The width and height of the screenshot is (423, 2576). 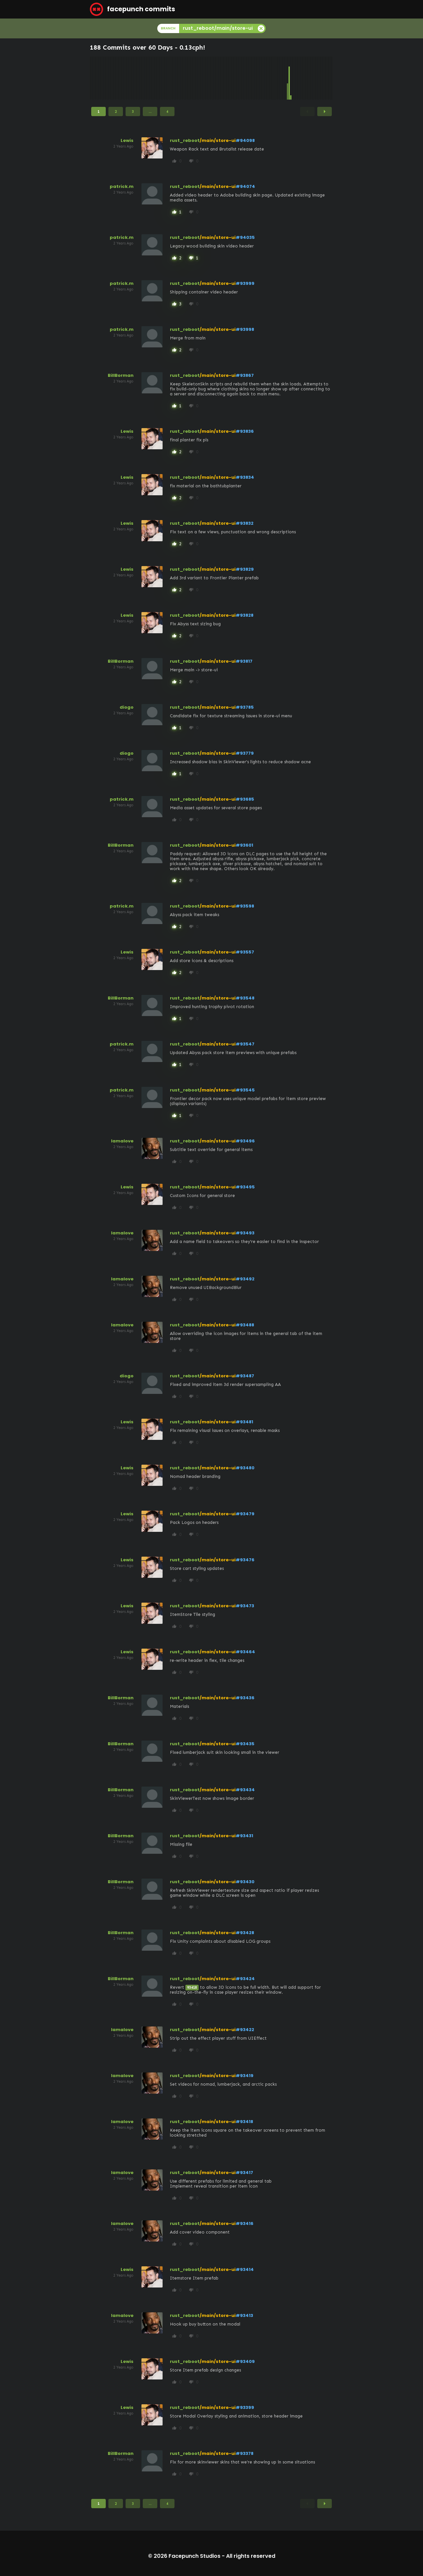 What do you see at coordinates (244, 2075) in the screenshot?
I see `#93419` at bounding box center [244, 2075].